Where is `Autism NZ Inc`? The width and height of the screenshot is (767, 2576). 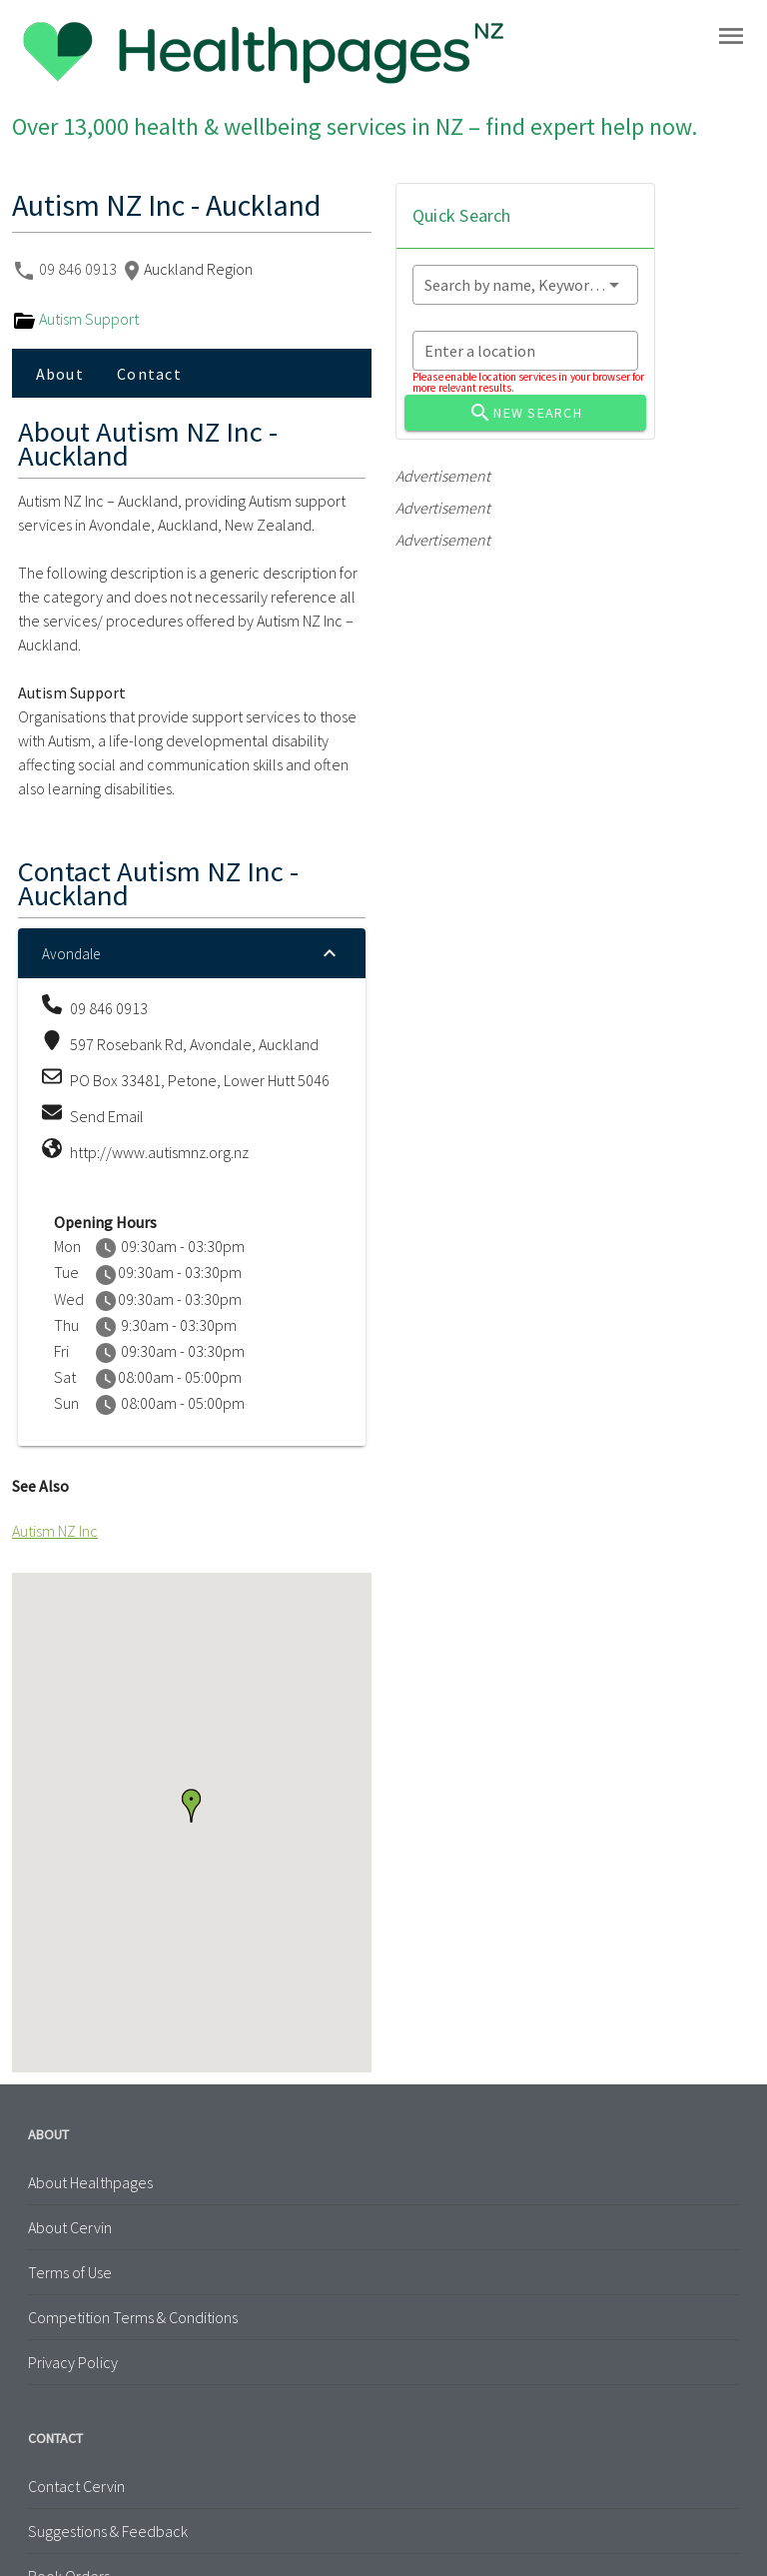 Autism NZ Inc is located at coordinates (55, 1531).